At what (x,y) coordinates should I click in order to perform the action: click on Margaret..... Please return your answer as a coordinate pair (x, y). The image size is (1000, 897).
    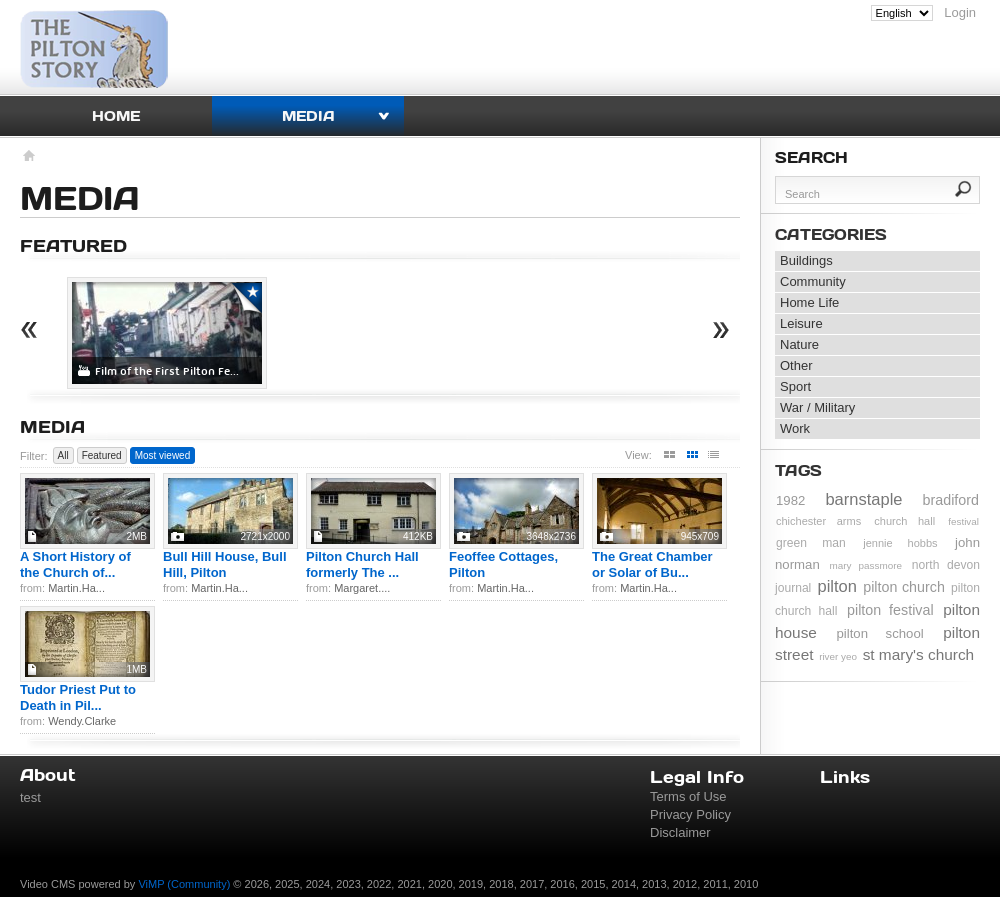
    Looking at the image, I should click on (362, 588).